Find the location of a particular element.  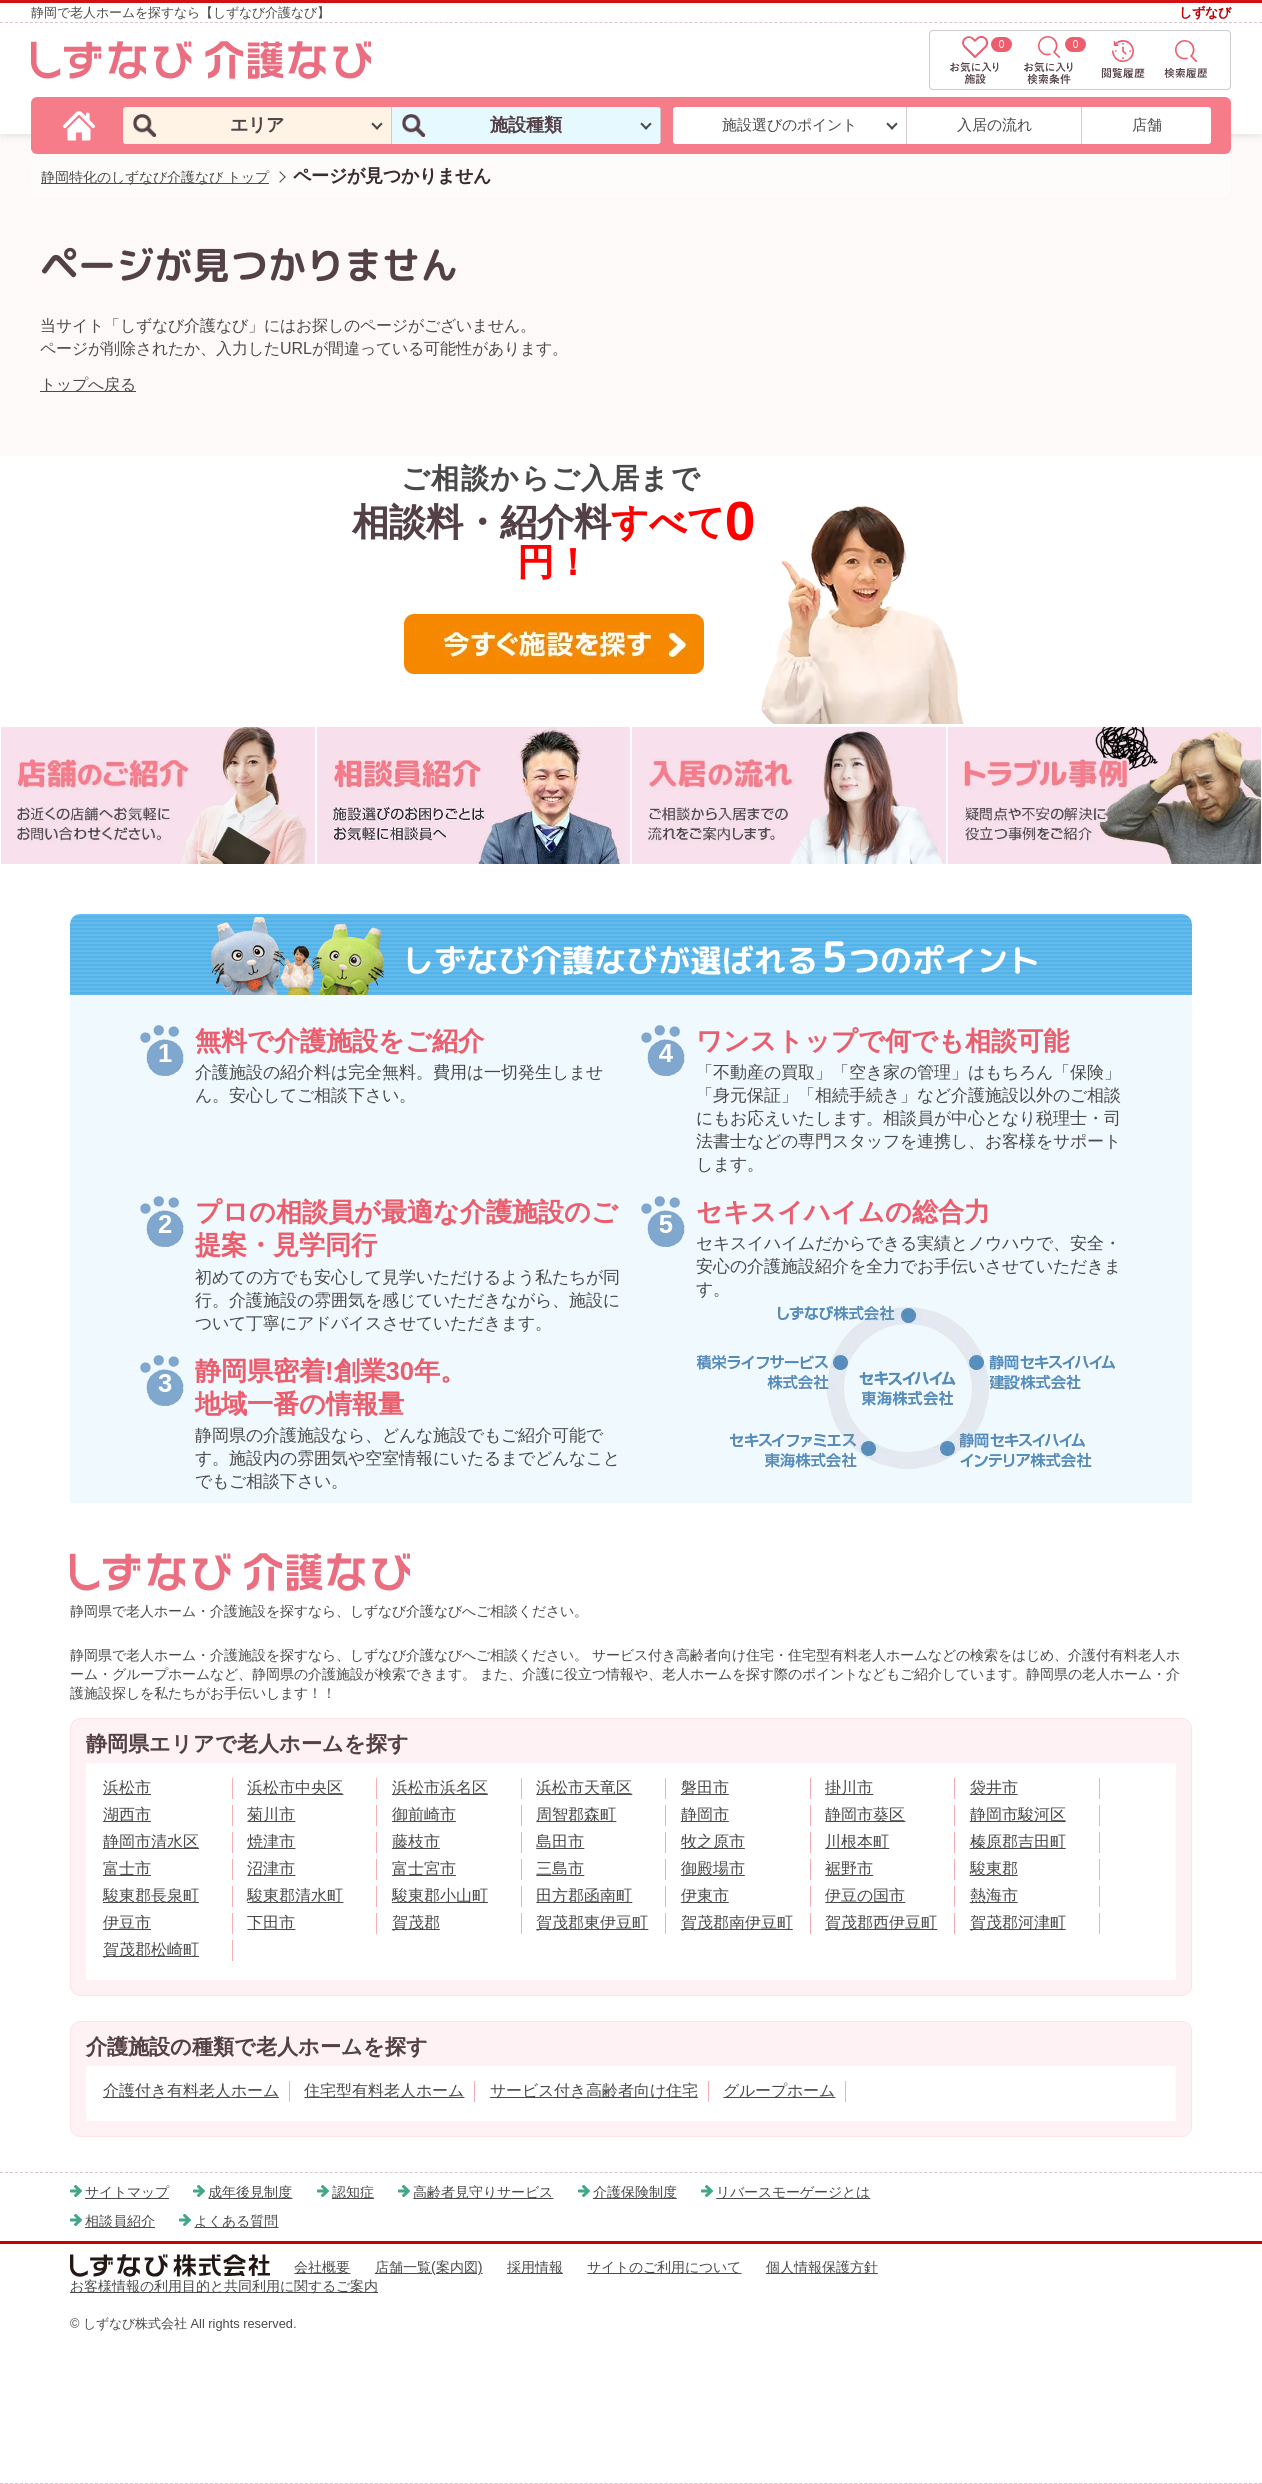

裾野市 is located at coordinates (849, 1868).